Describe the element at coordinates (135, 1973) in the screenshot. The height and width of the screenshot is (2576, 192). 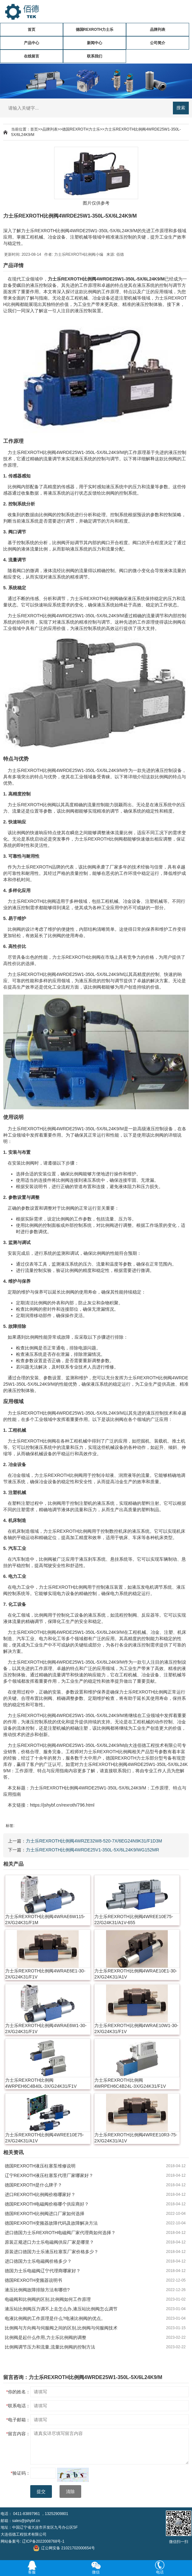
I see `力士乐REXROTH比例阀4WRAE10E1-30-2X/G24K31/A1V` at that location.